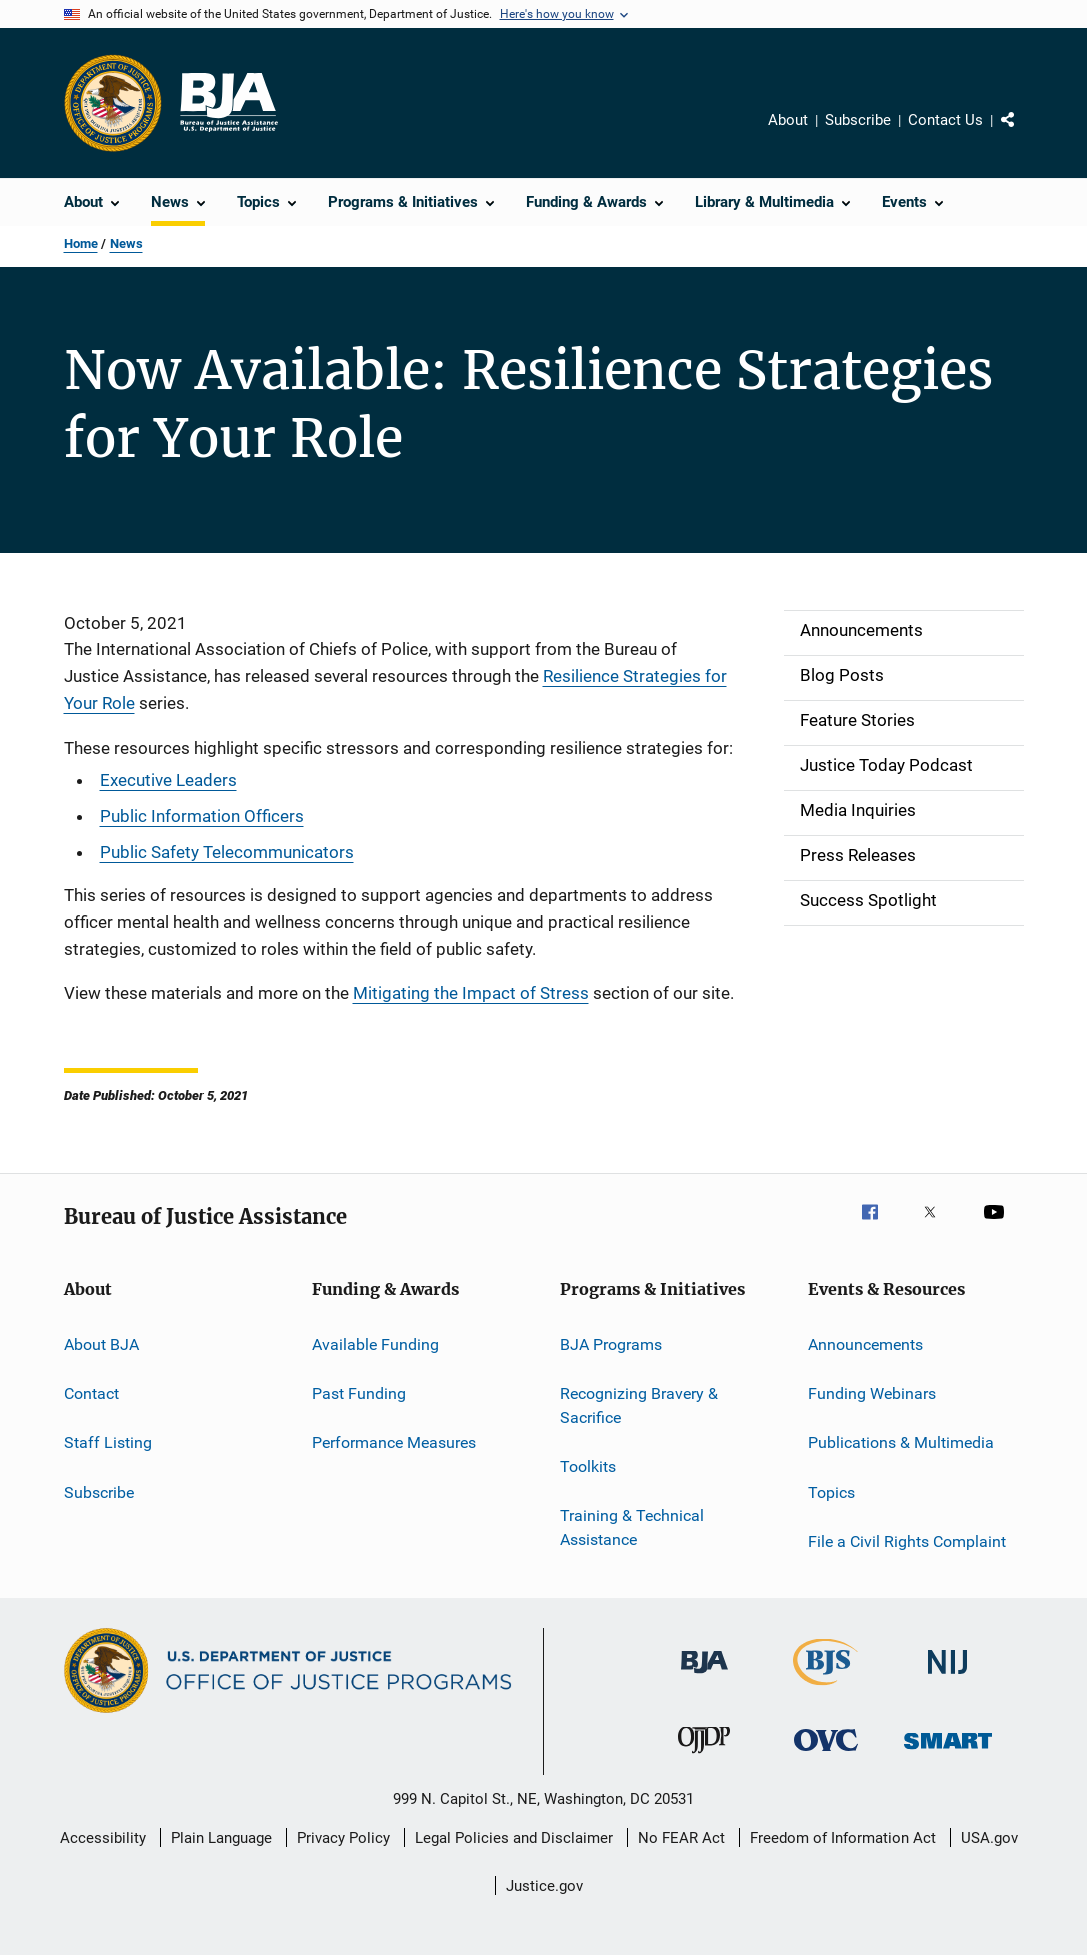 The width and height of the screenshot is (1087, 1955). I want to click on Training & Technical Assistance, so click(632, 1527).